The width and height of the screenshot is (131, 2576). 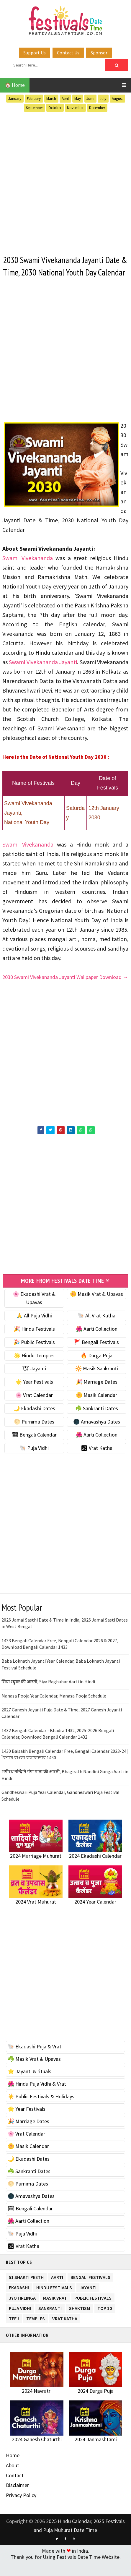 I want to click on 🐚 All Vrat Katha, so click(x=96, y=1328).